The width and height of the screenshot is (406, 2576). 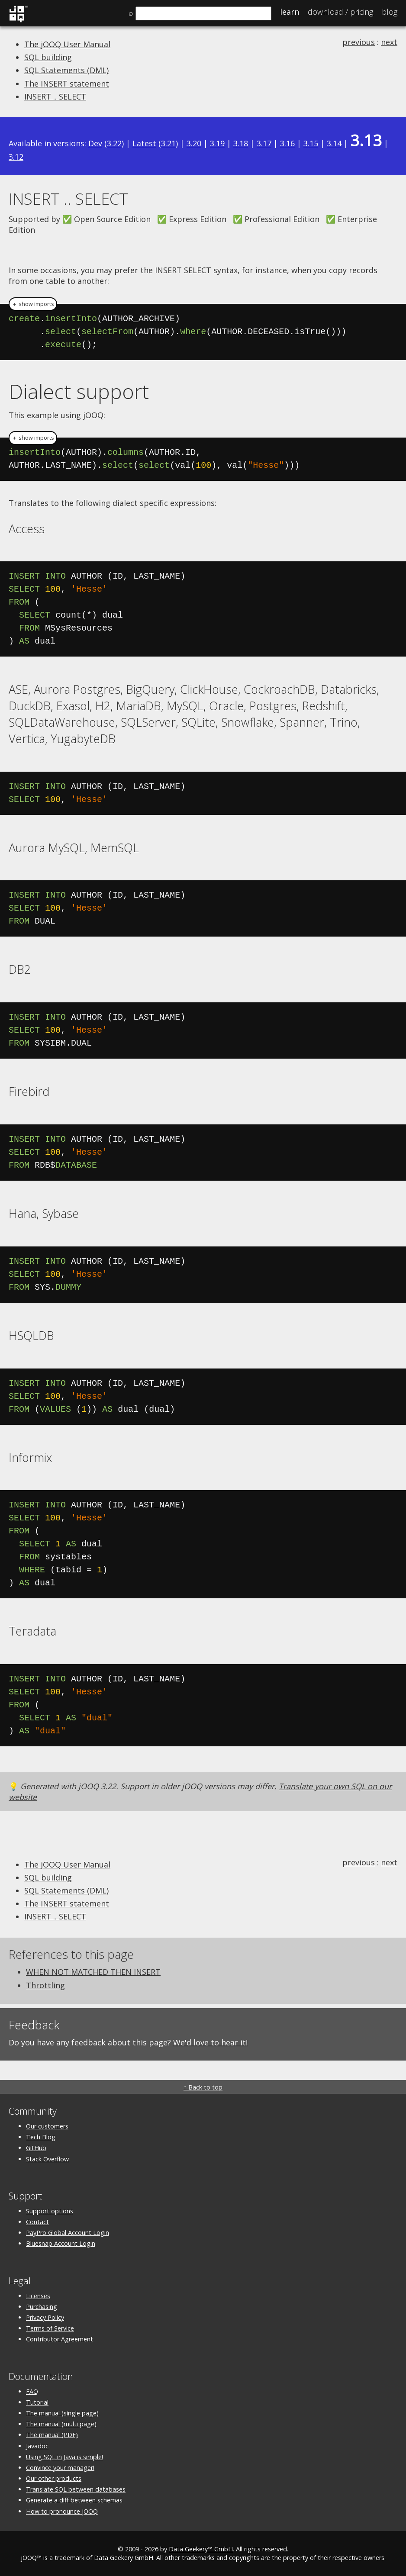 What do you see at coordinates (144, 143) in the screenshot?
I see `Latest` at bounding box center [144, 143].